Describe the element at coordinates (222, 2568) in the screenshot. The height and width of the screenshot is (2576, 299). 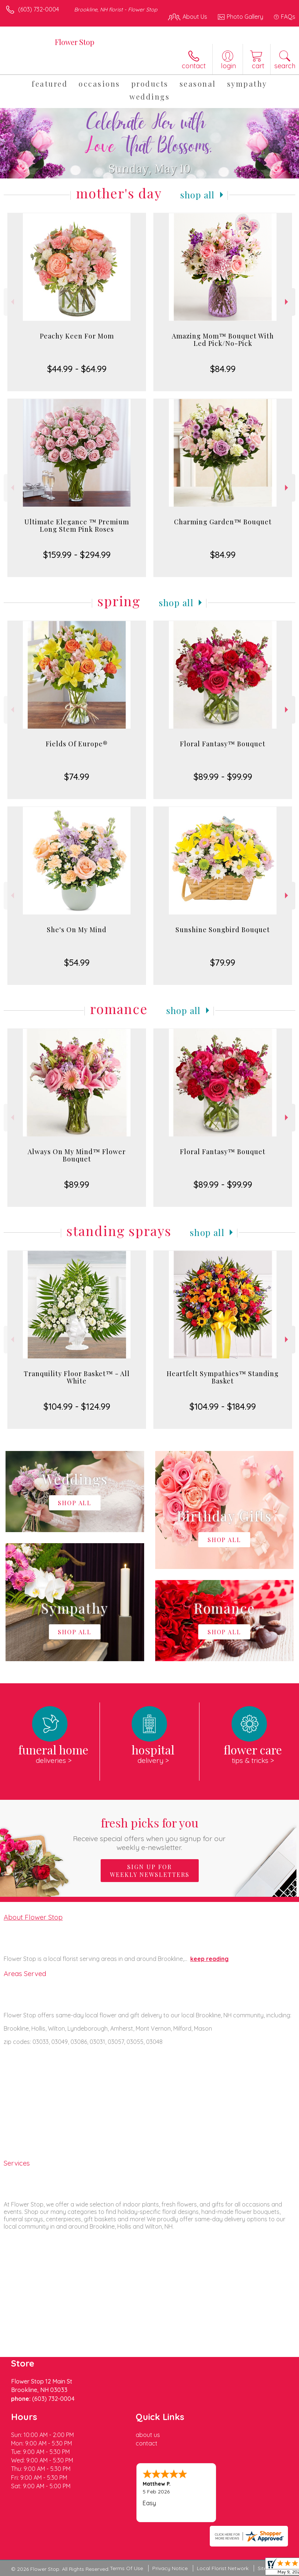
I see `Local Florist Network` at that location.